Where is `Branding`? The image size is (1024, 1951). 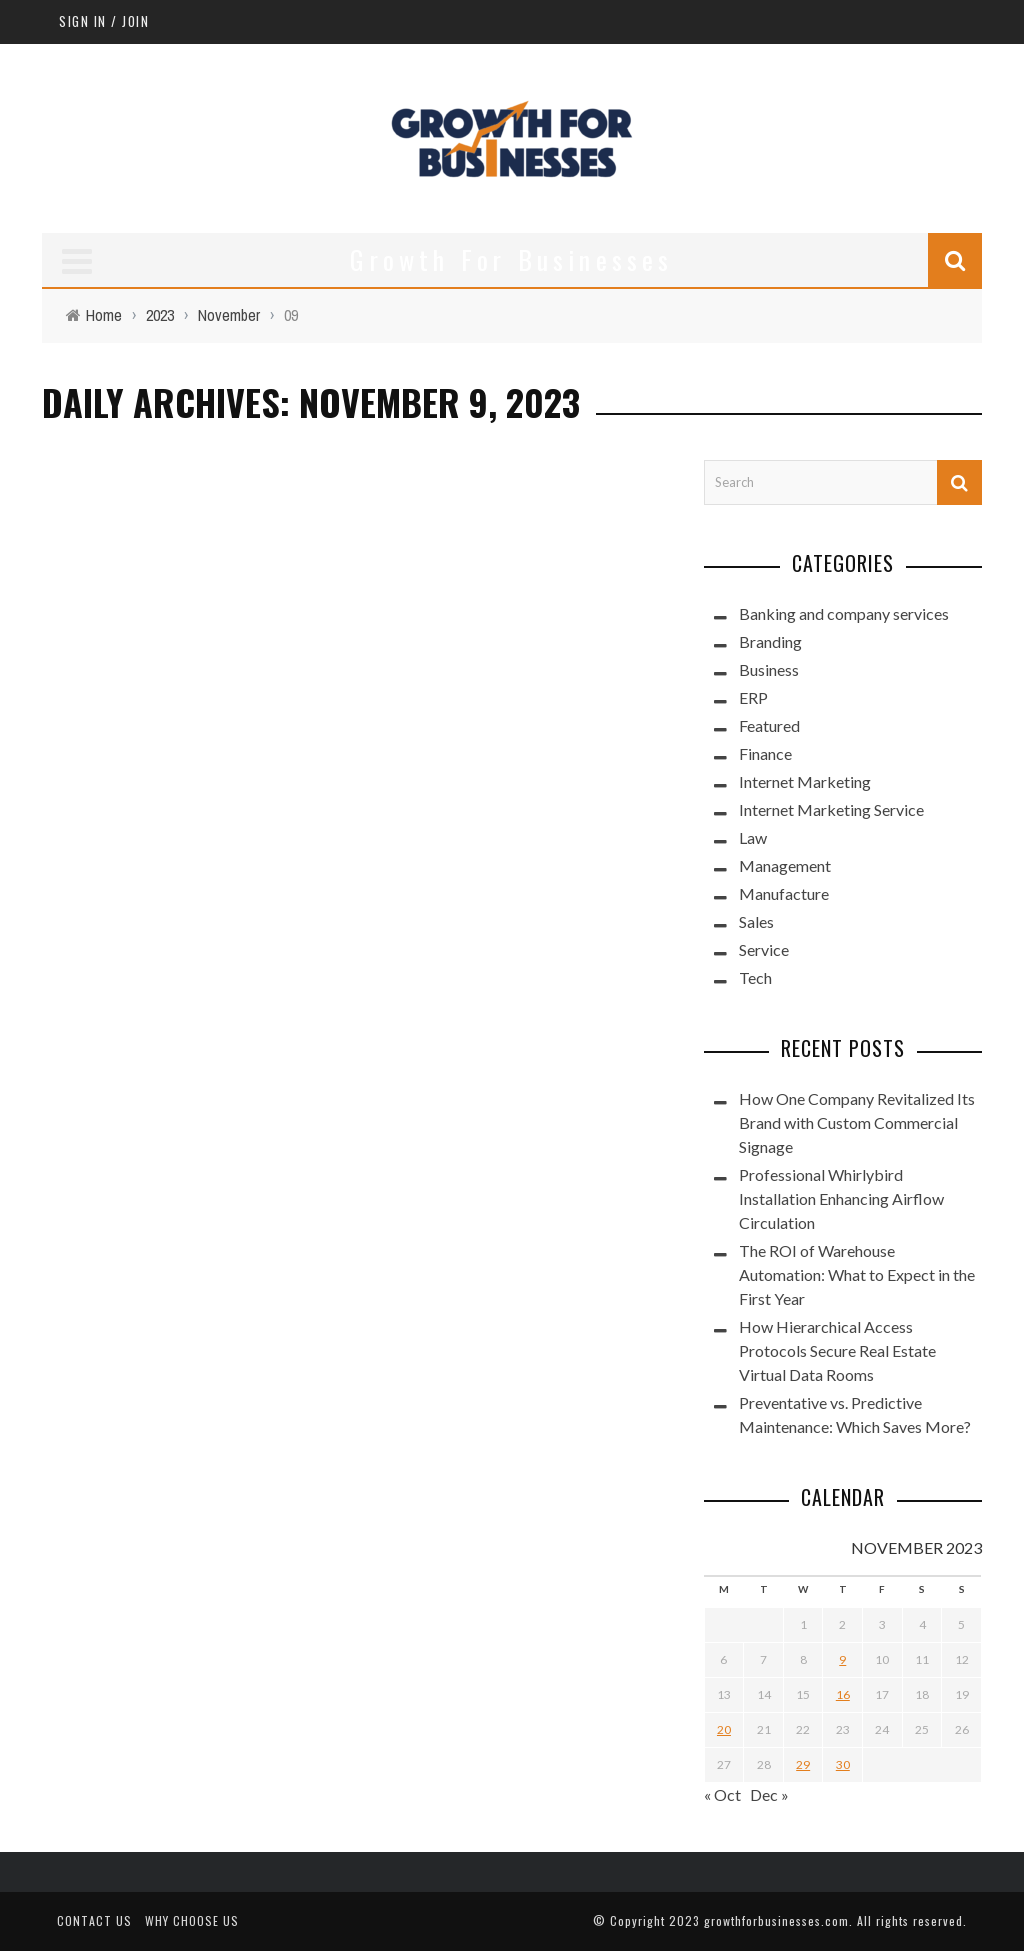
Branding is located at coordinates (770, 641).